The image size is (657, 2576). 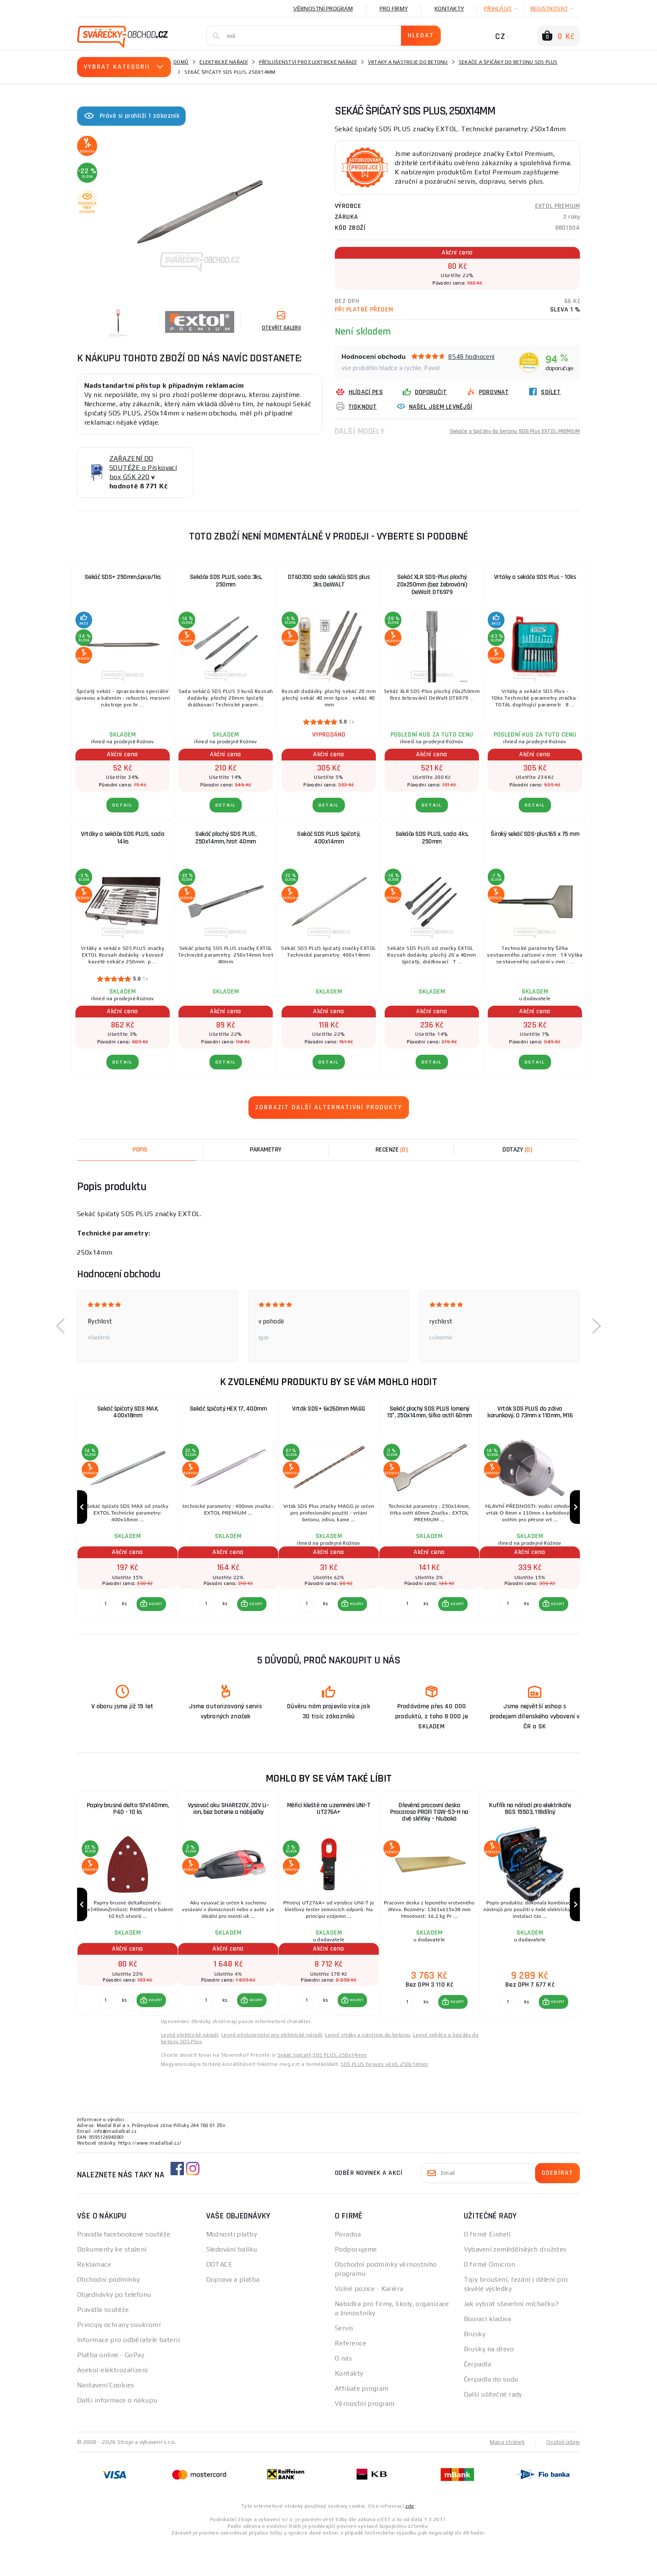 What do you see at coordinates (104, 1621) in the screenshot?
I see `[Porovnat ks KOUPIT]` at bounding box center [104, 1621].